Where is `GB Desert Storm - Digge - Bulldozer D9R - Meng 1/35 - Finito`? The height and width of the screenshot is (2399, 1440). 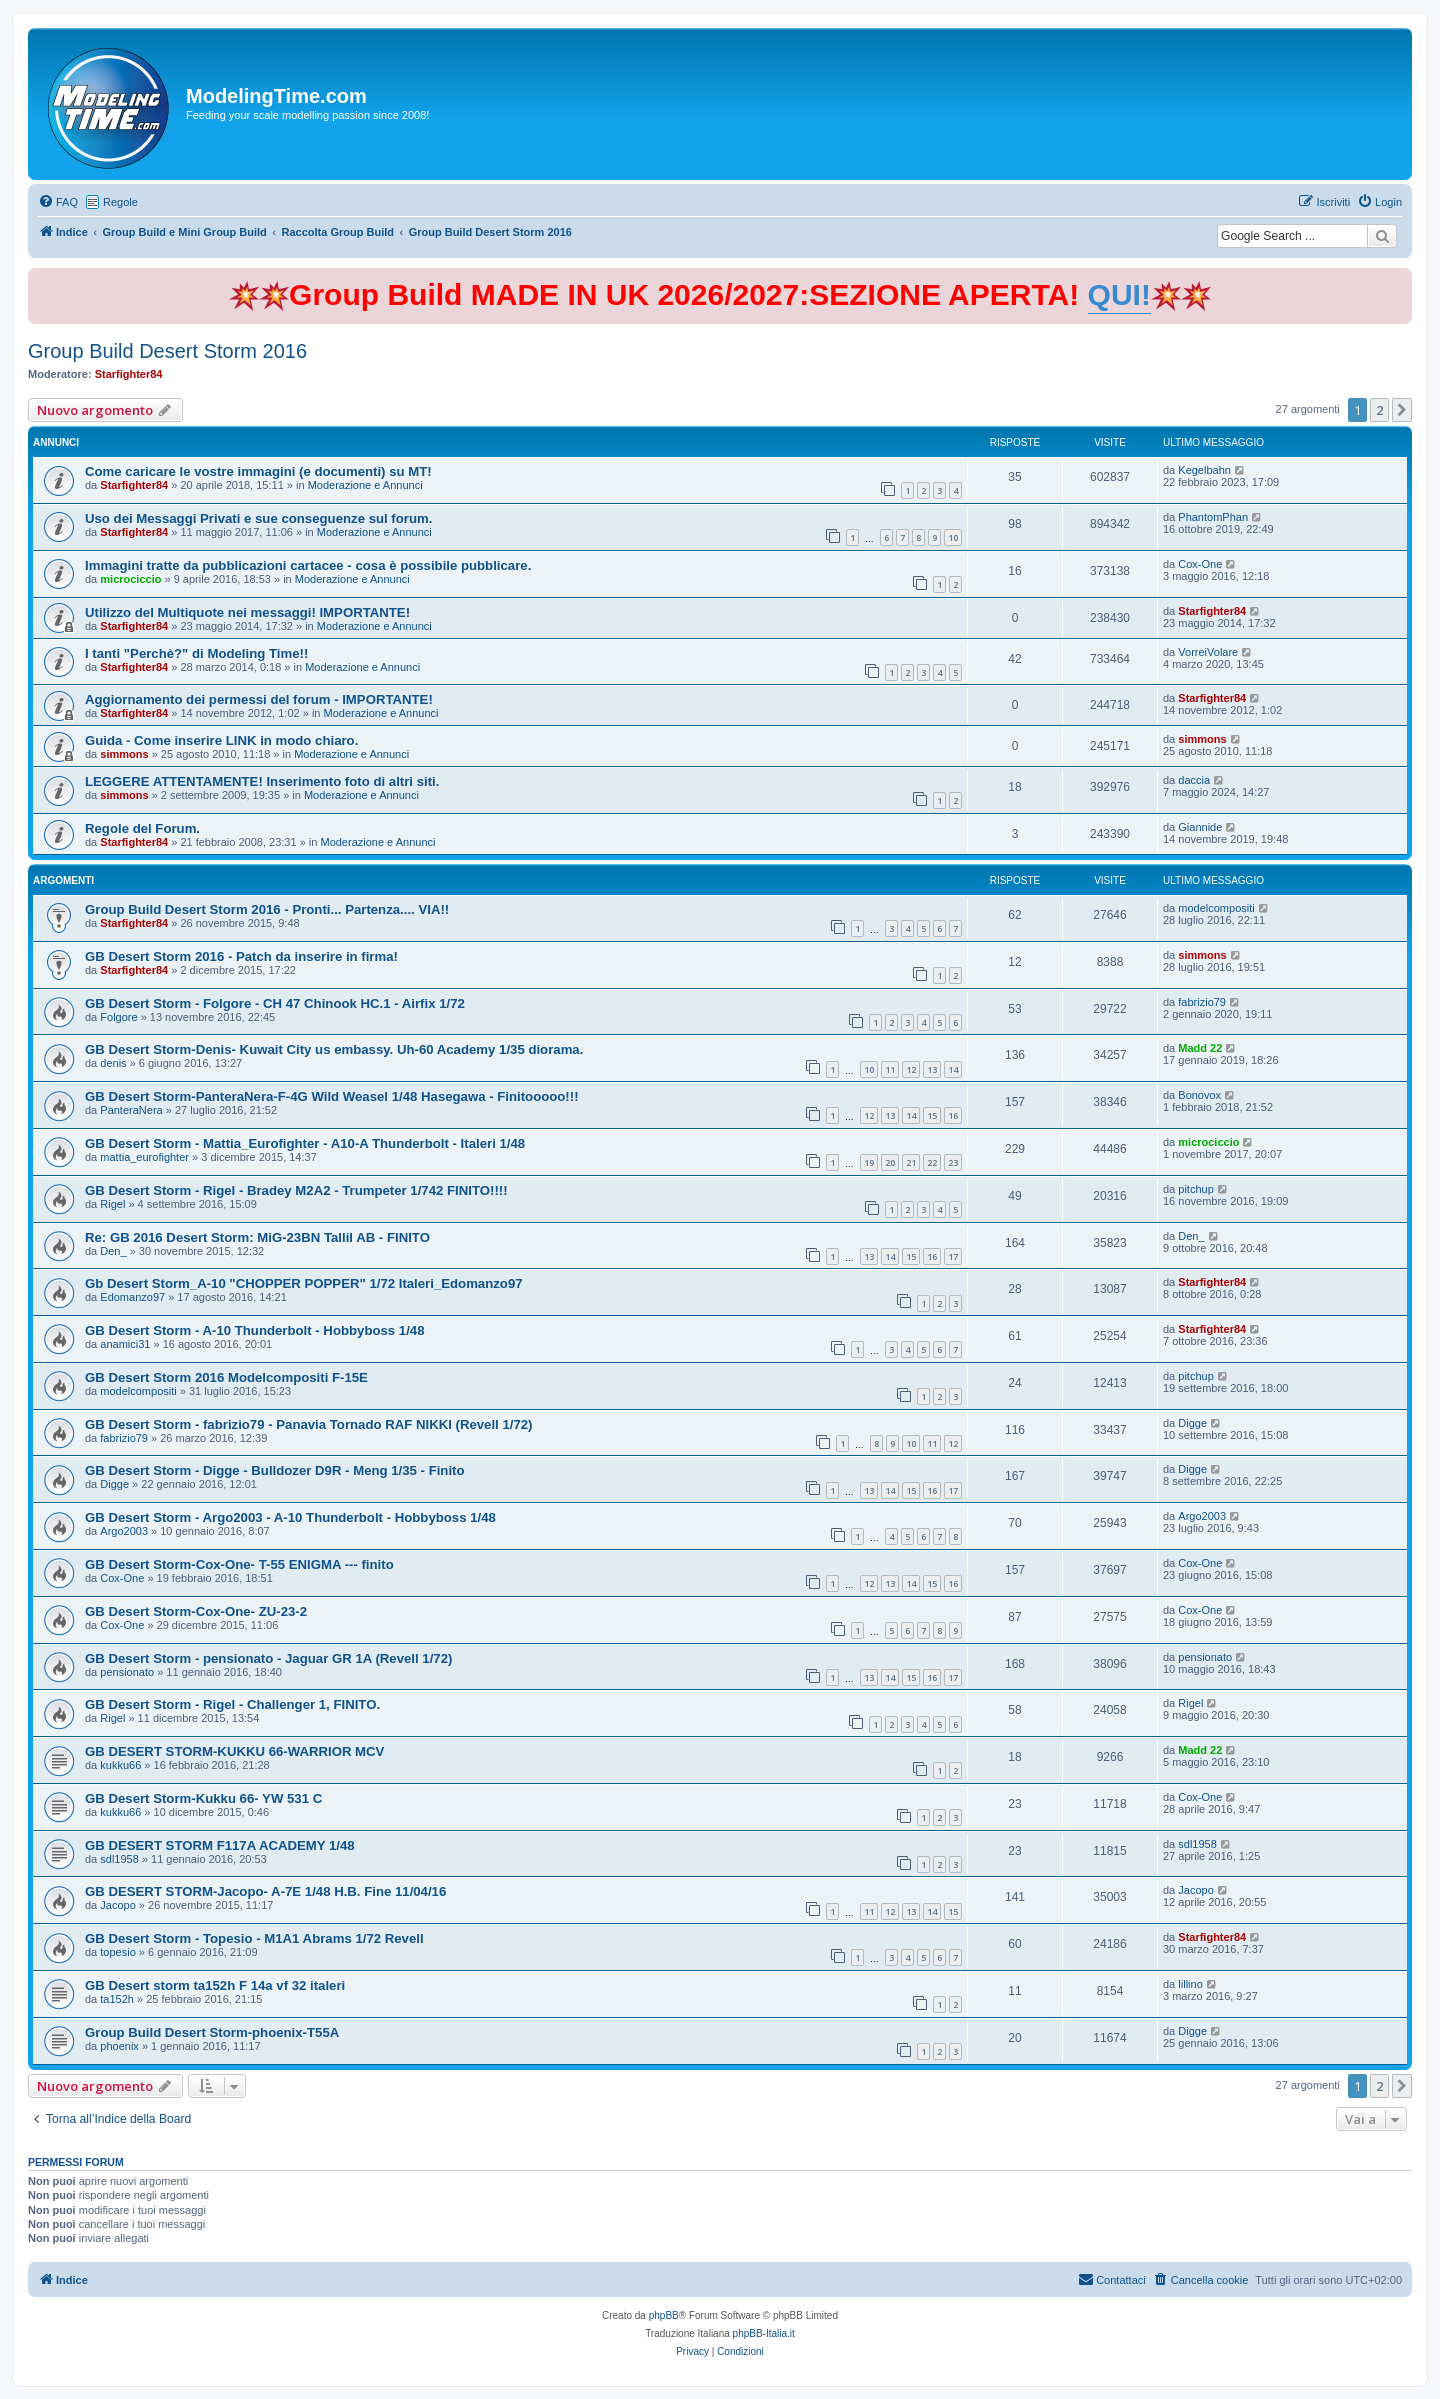
GB Desert Storm - Digge - Bulldozer D9R - Meng 1/35 - Finito is located at coordinates (275, 1470).